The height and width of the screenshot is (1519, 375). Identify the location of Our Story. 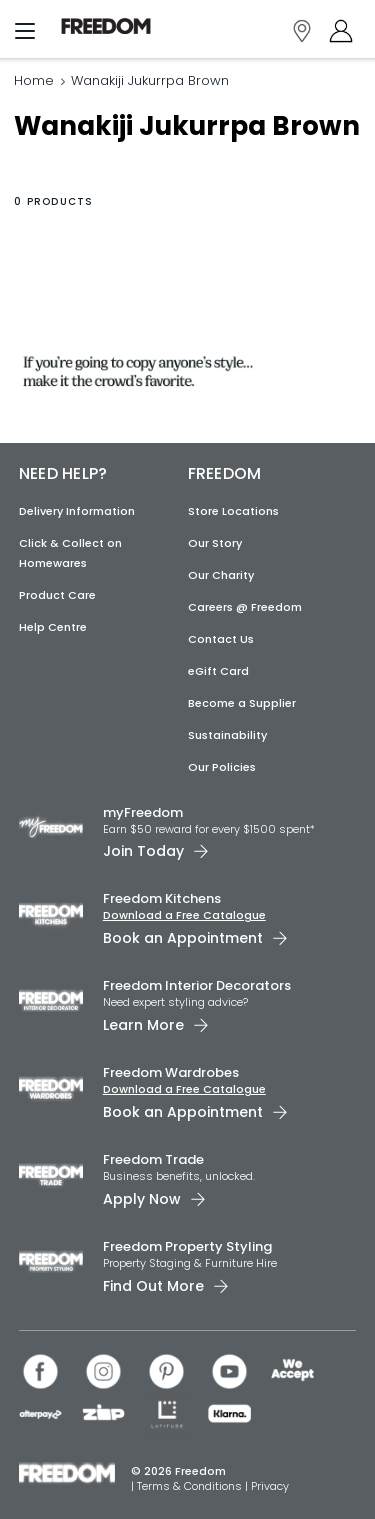
(215, 543).